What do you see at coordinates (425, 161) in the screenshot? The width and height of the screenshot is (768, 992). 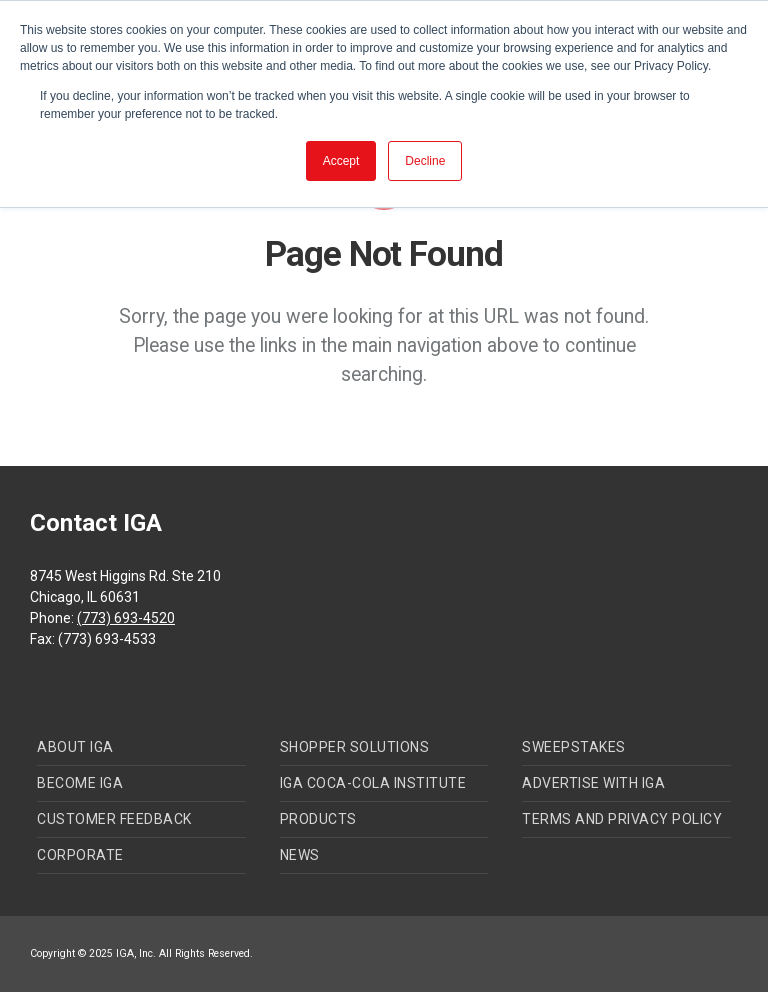 I see `Decline [button]` at bounding box center [425, 161].